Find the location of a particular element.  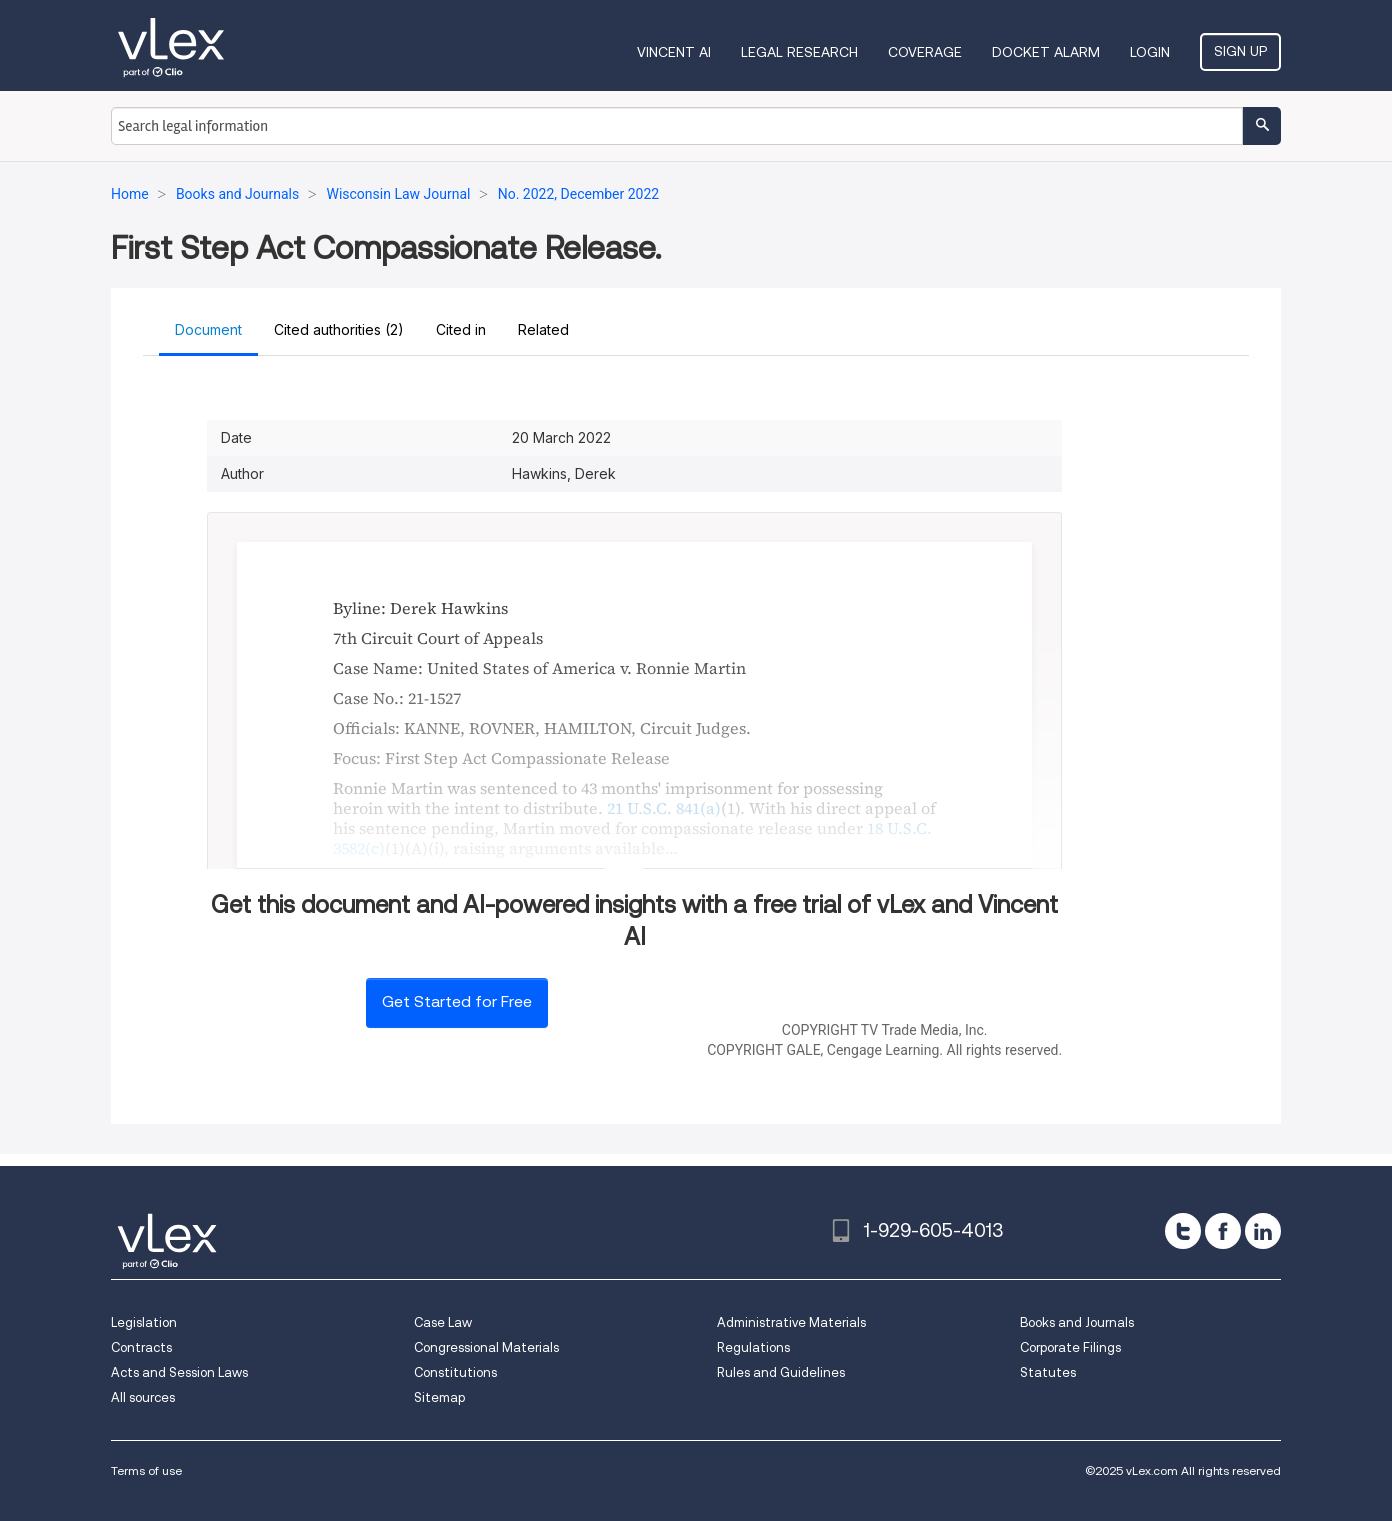

Books and Journals is located at coordinates (1077, 1322).